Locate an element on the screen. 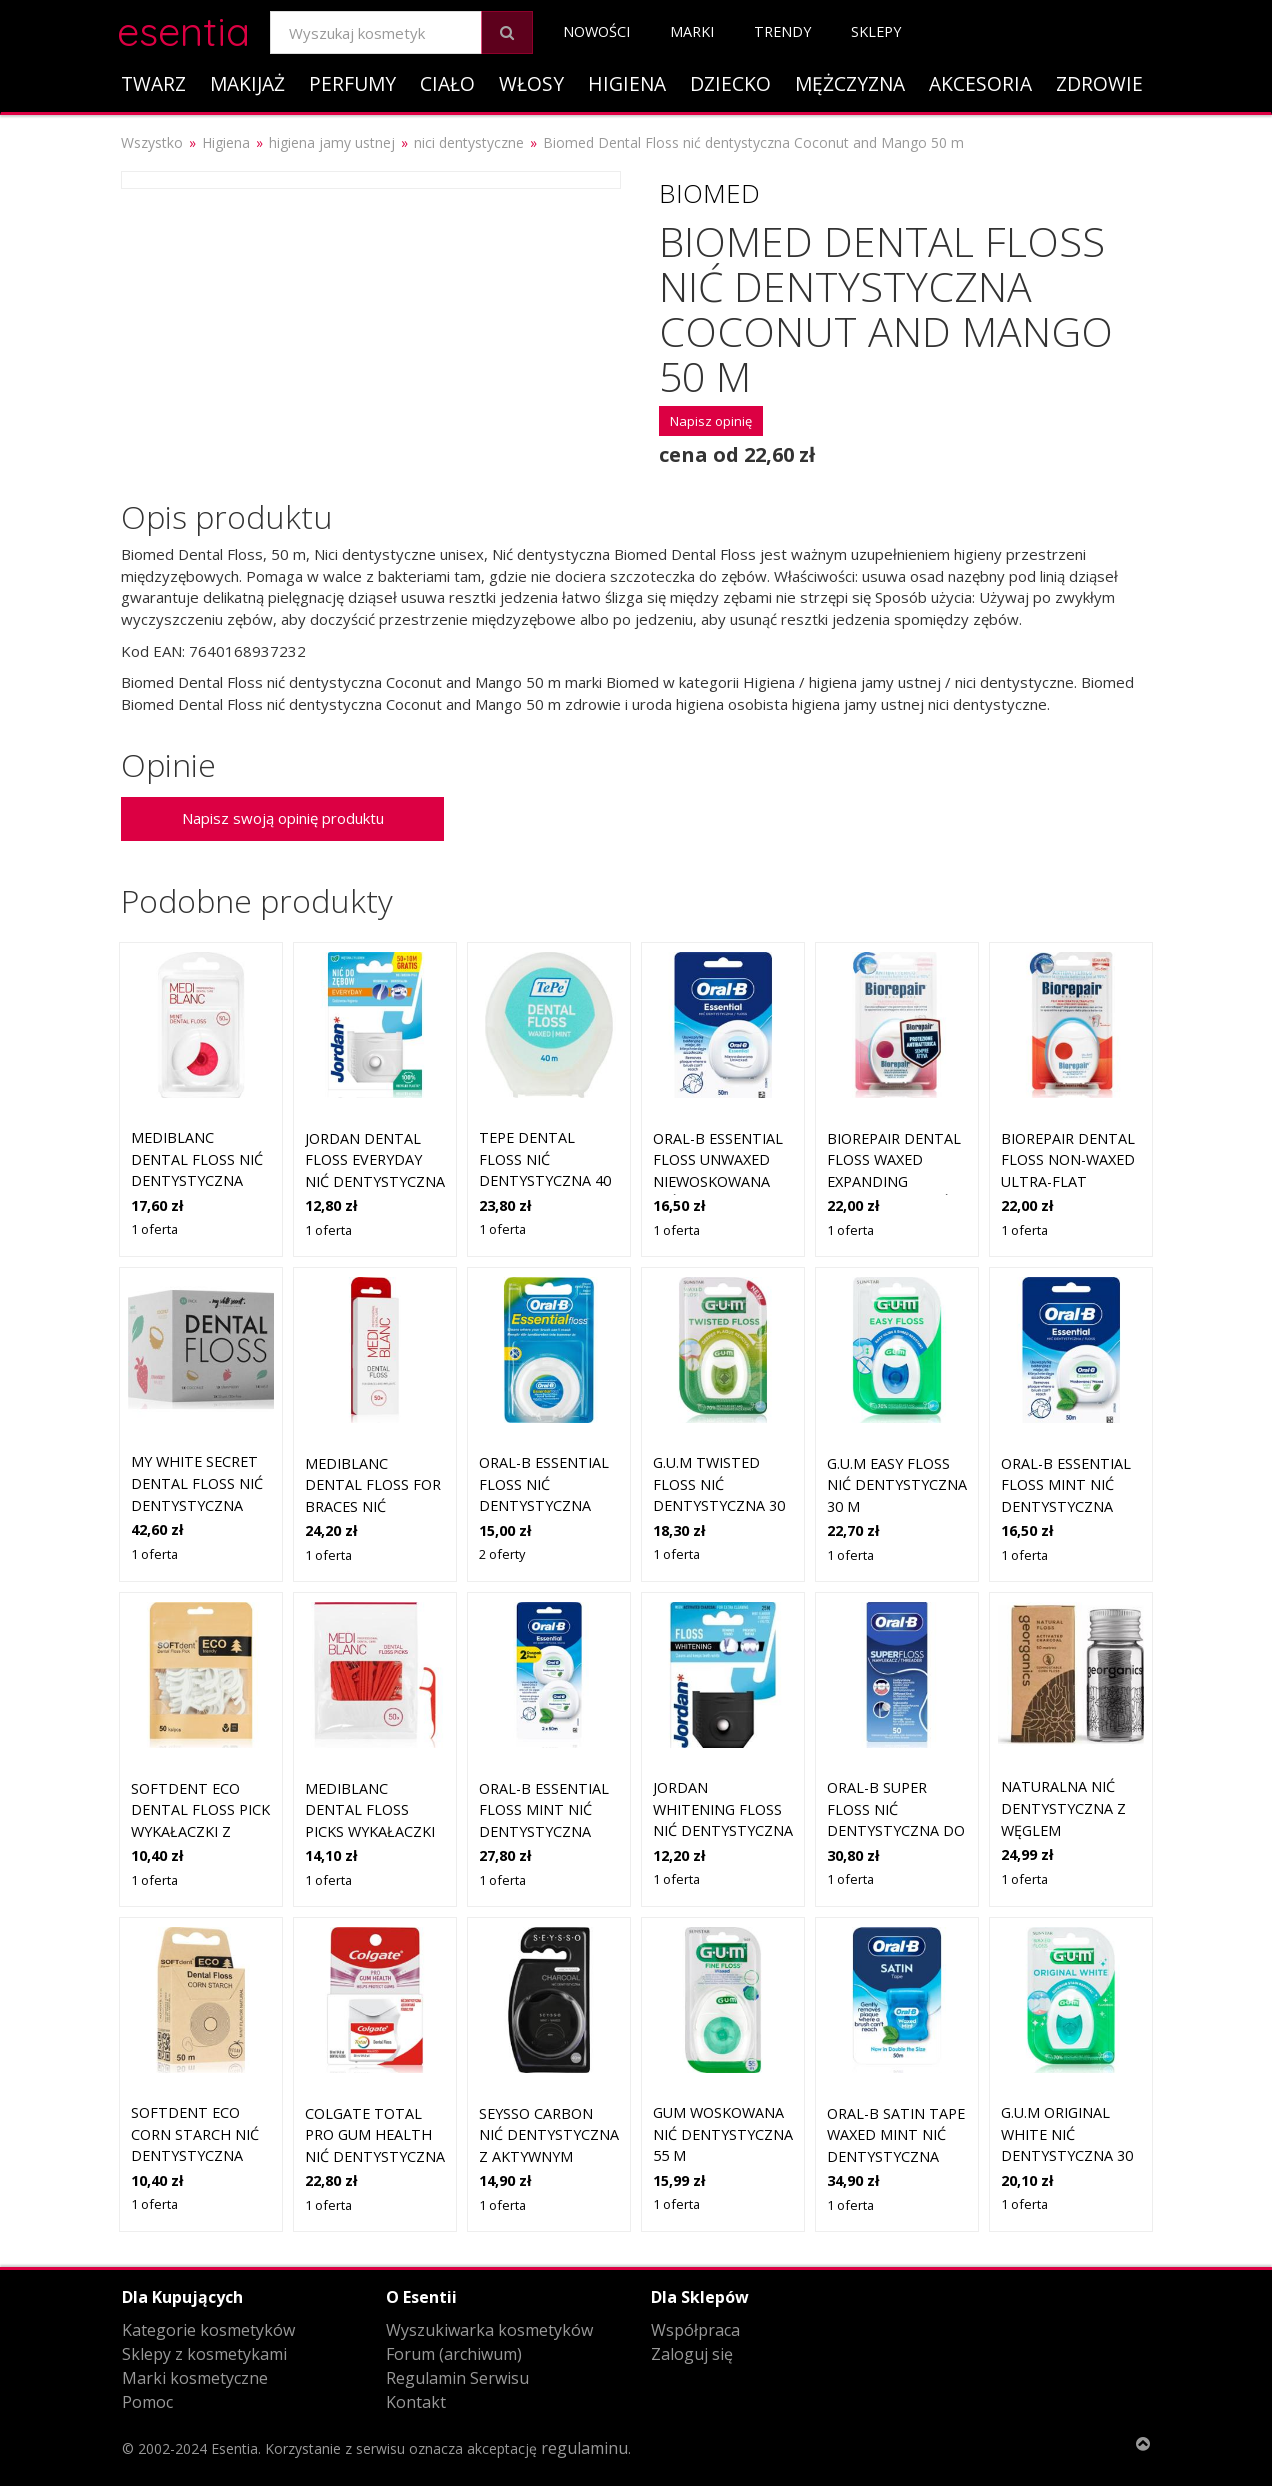 Image resolution: width=1272 pixels, height=2486 pixels. My White Secret Dental Floss nić dentystyczna Coconut, Mint, Strawberry 3 szt. is located at coordinates (200, 1504).